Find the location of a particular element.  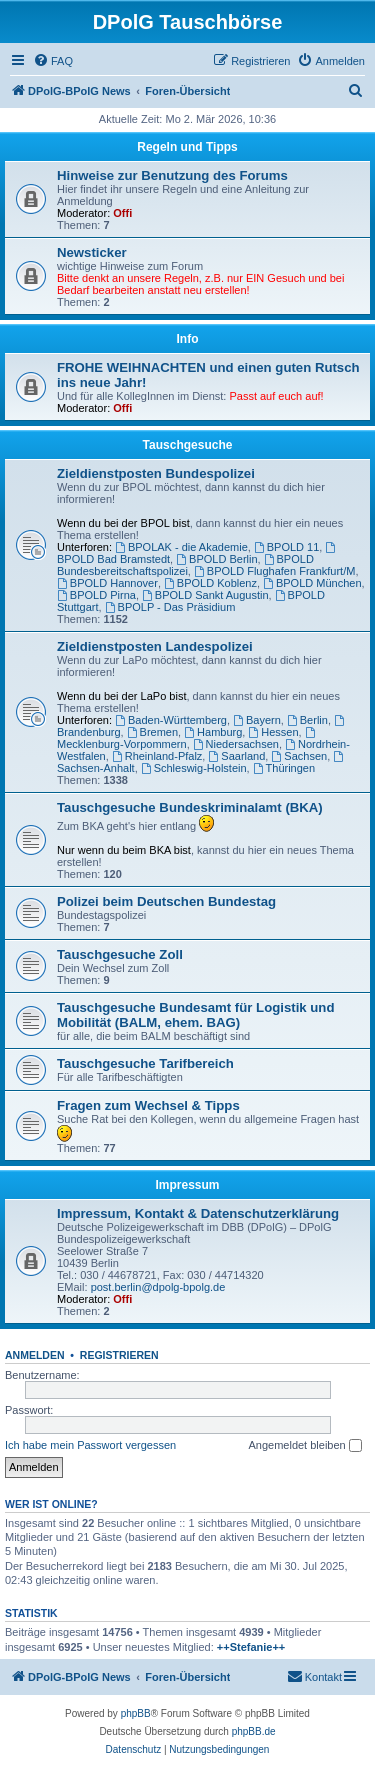

Thüringen is located at coordinates (284, 768).